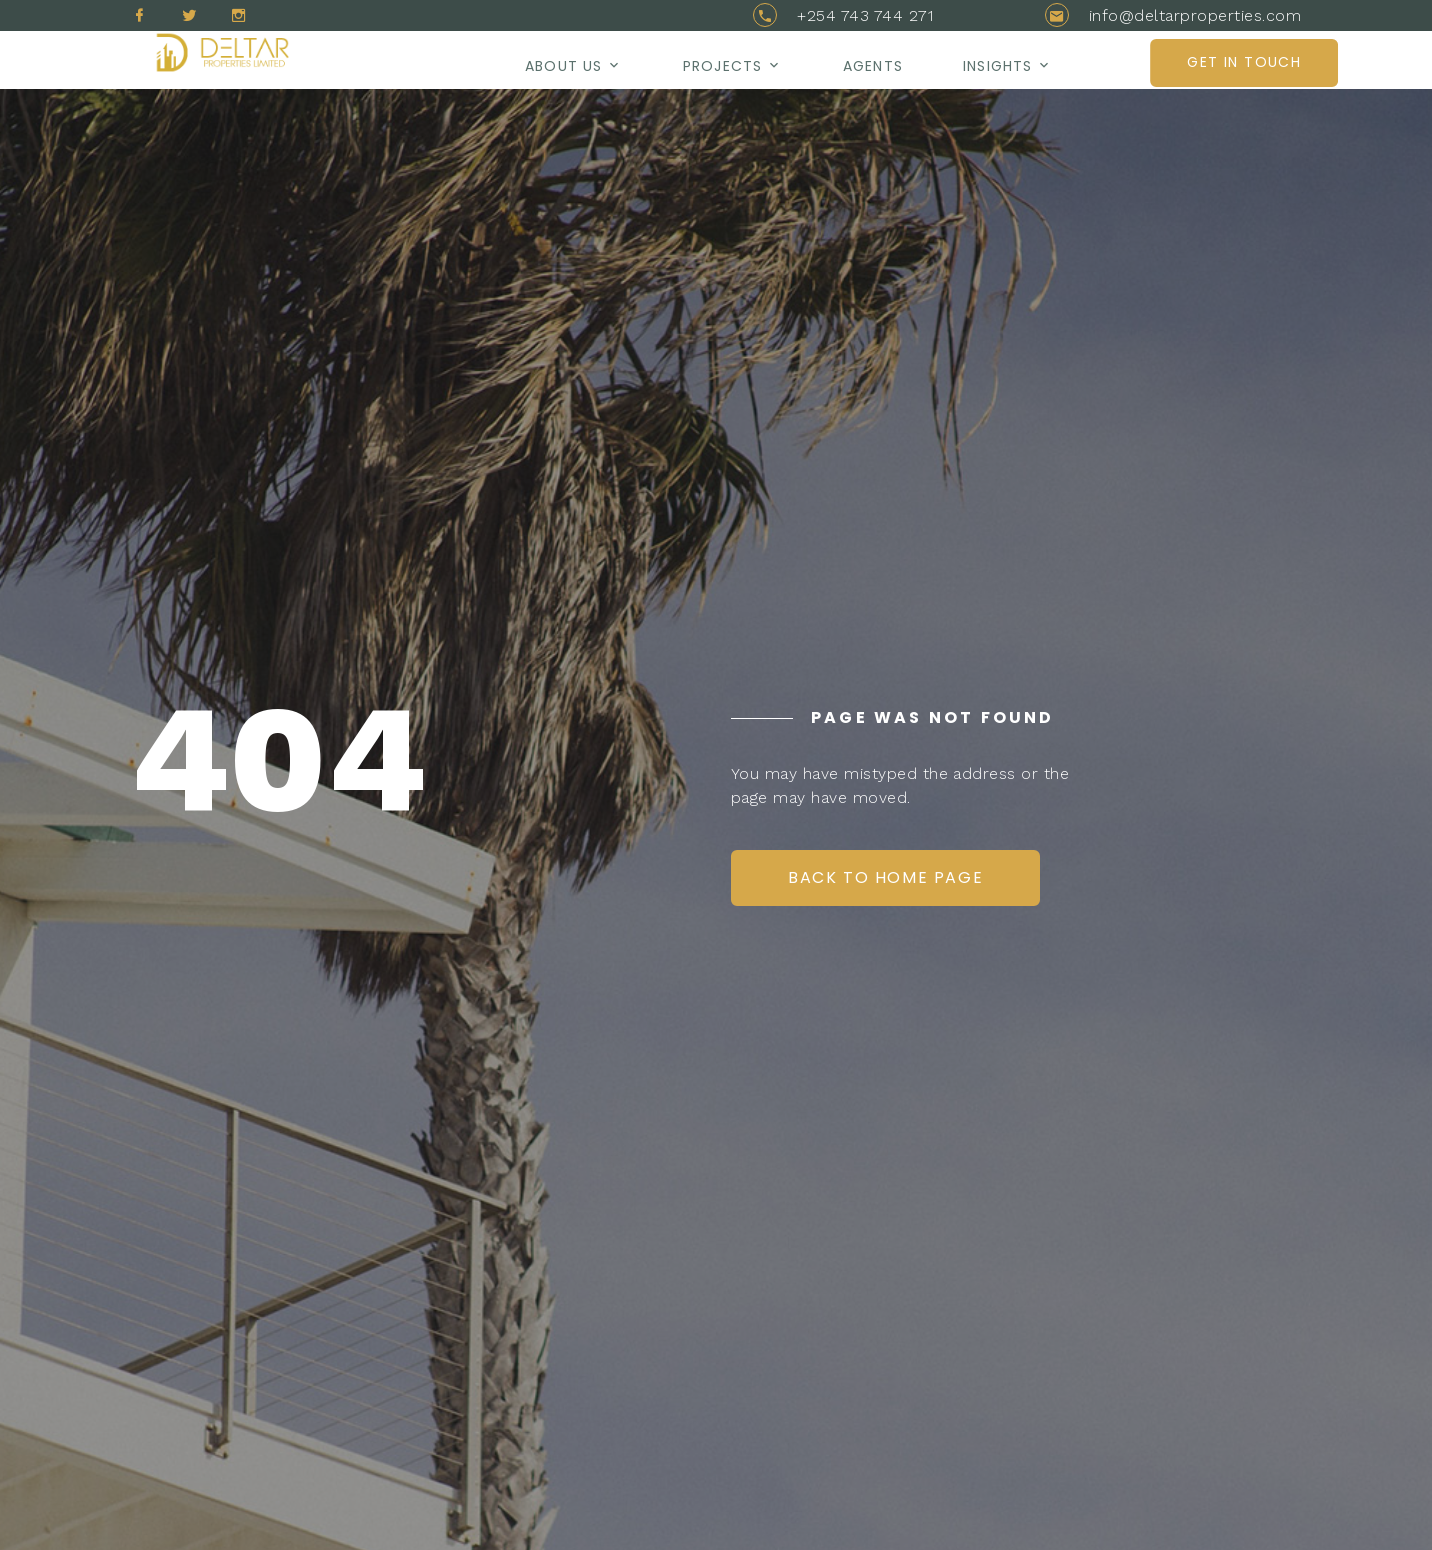 This screenshot has height=1550, width=1432. I want to click on AGENTS, so click(873, 66).